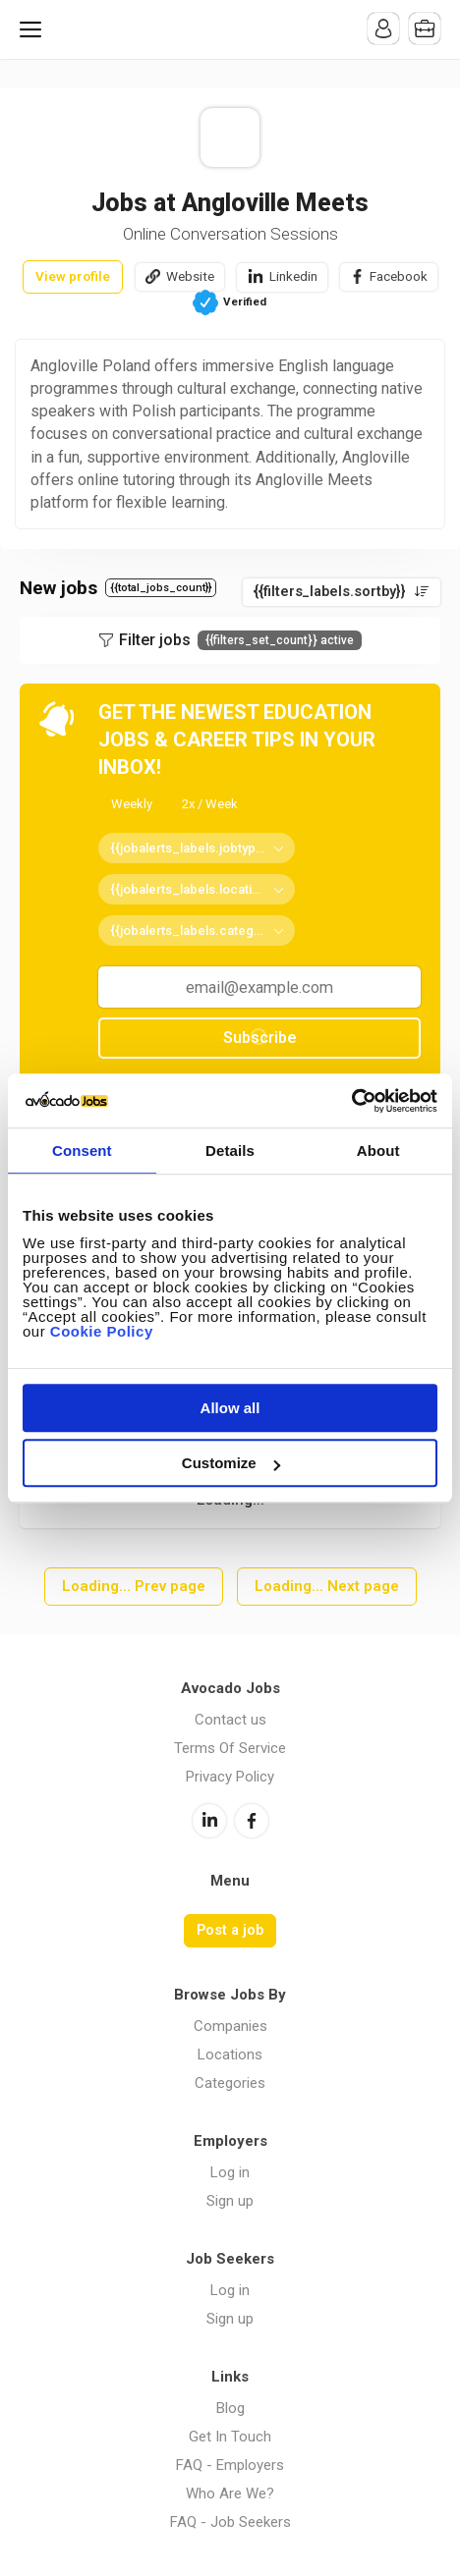 Image resolution: width=460 pixels, height=2576 pixels. Describe the element at coordinates (209, 1820) in the screenshot. I see `LinkedIn` at that location.